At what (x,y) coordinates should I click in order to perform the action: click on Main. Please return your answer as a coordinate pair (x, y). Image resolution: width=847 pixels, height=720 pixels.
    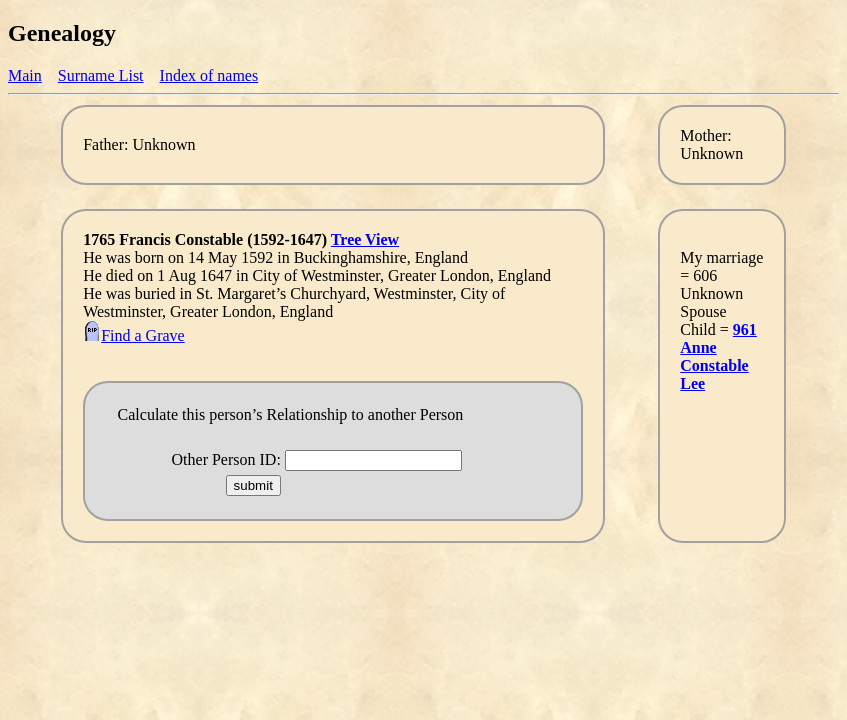
    Looking at the image, I should click on (25, 75).